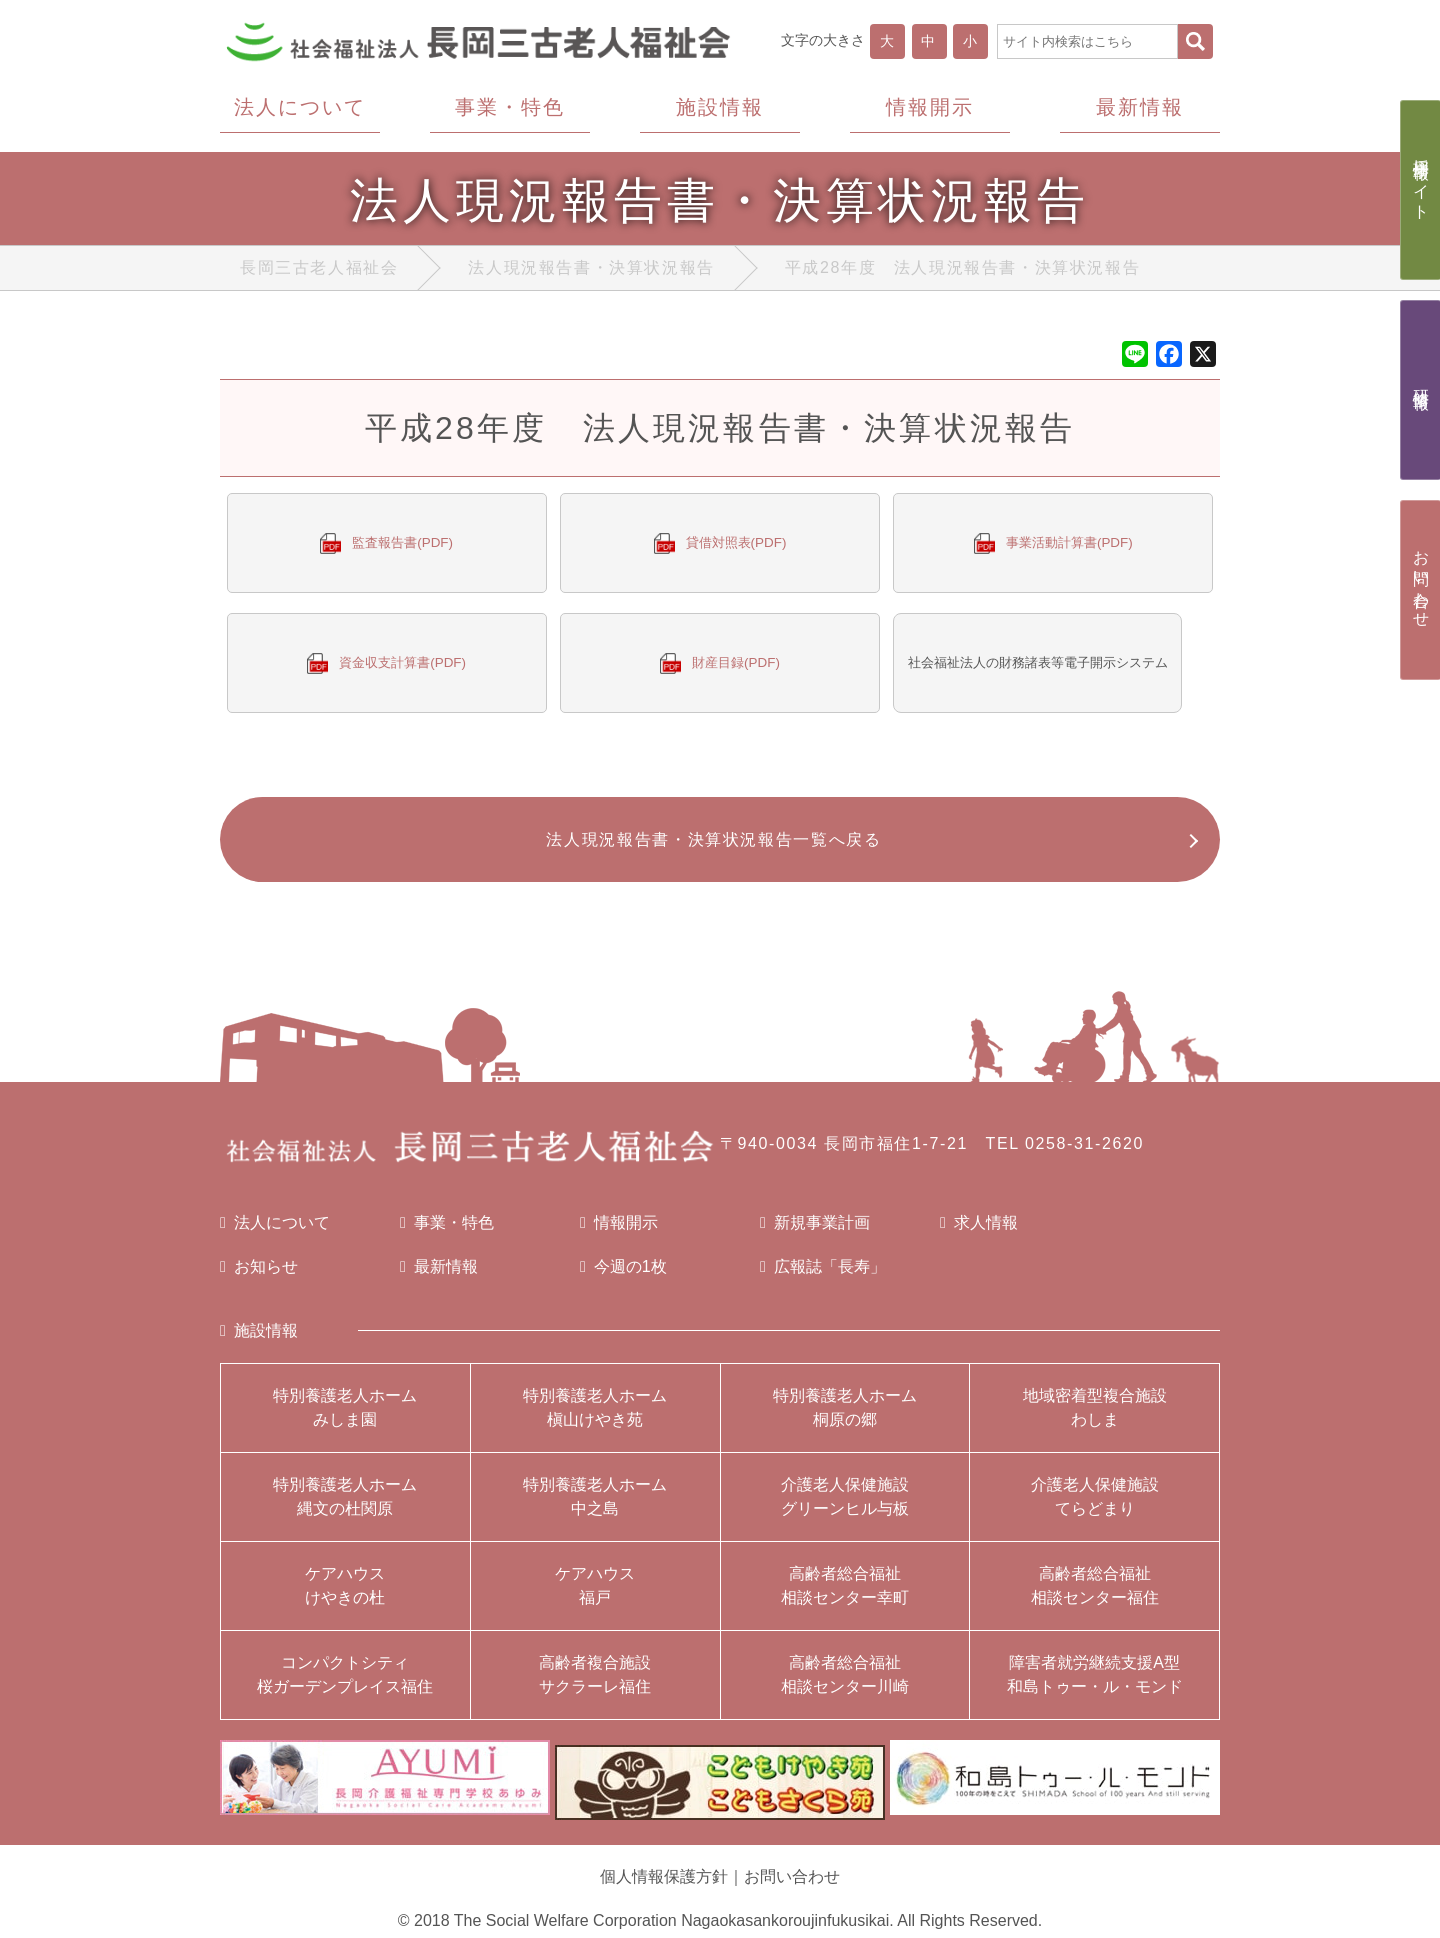 The image size is (1440, 1938). I want to click on 地域密着型複合施設わしま, so click(1095, 1418).